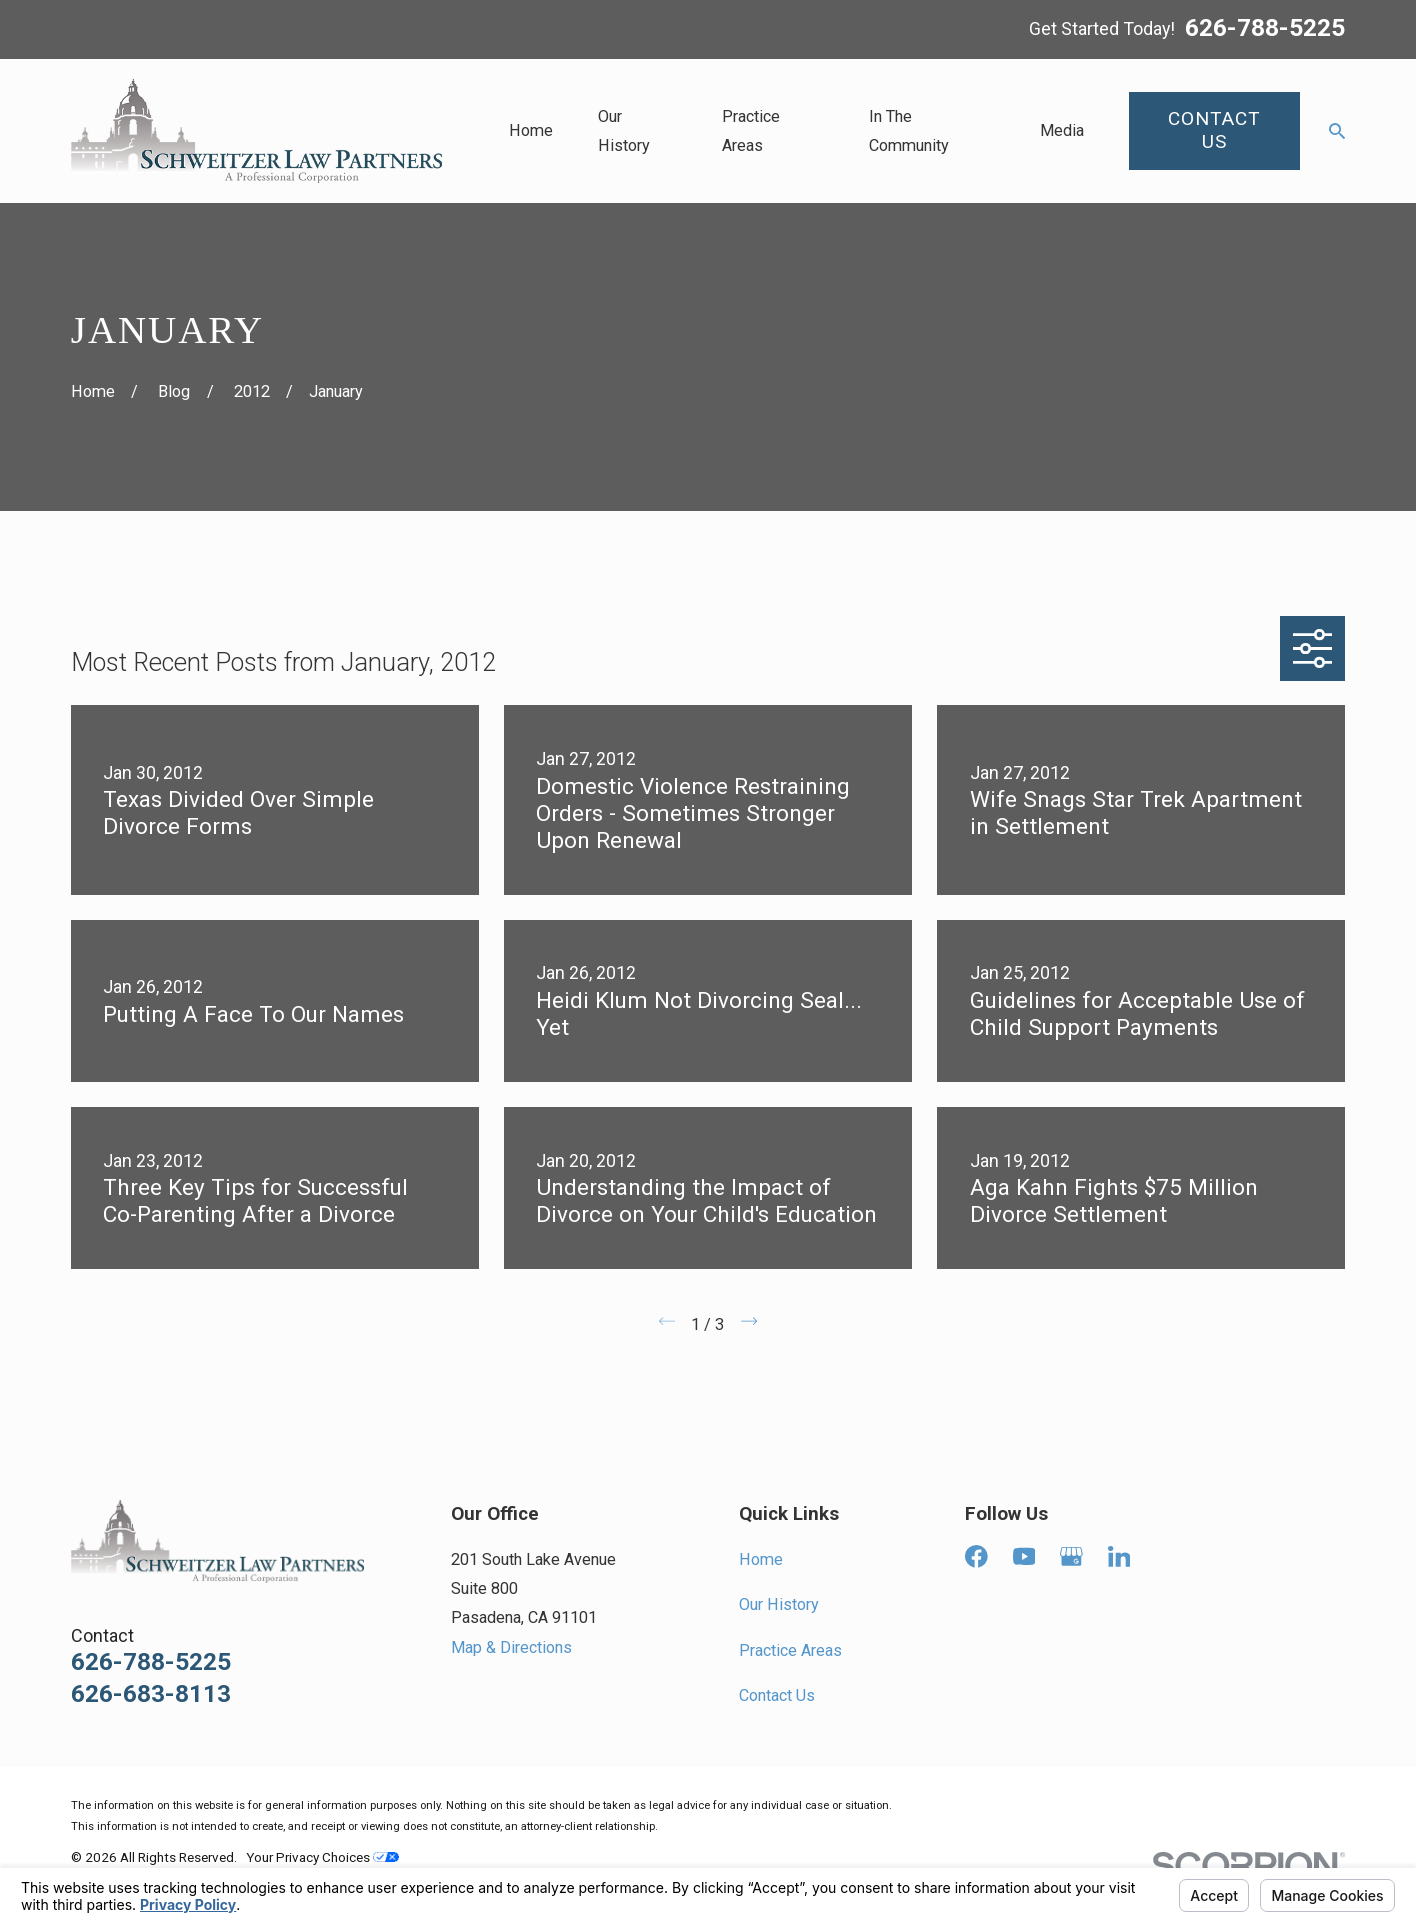  What do you see at coordinates (909, 131) in the screenshot?
I see `In The Community [menuitem]` at bounding box center [909, 131].